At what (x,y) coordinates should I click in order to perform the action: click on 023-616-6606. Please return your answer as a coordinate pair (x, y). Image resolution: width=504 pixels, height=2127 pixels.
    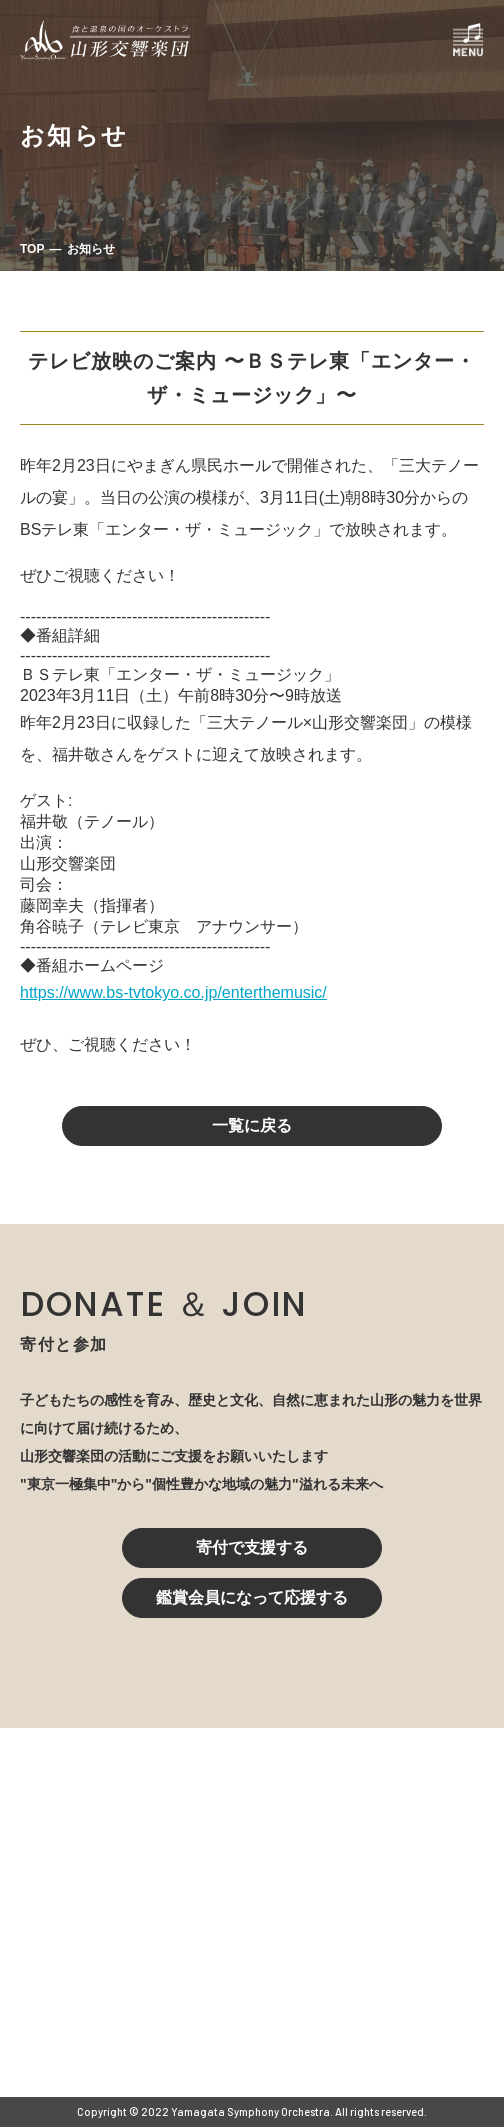
    Looking at the image, I should click on (168, 1941).